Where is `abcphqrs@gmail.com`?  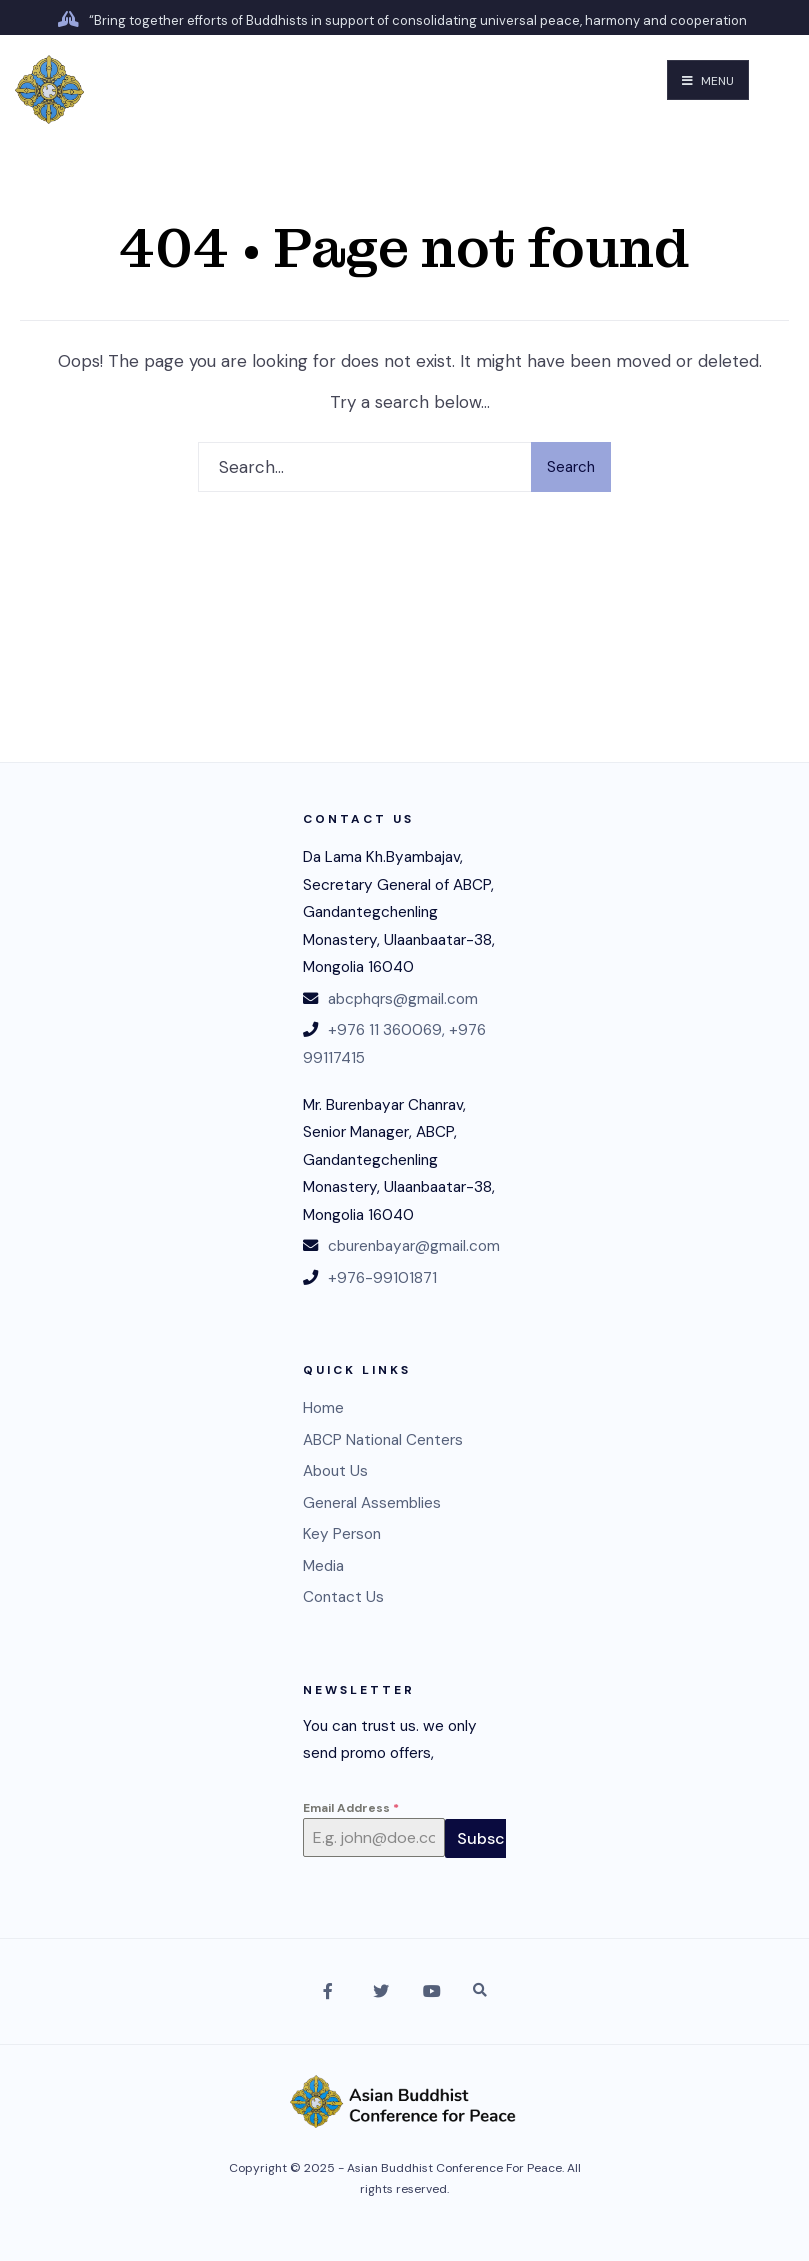
abcphqrs@gmail.com is located at coordinates (403, 999).